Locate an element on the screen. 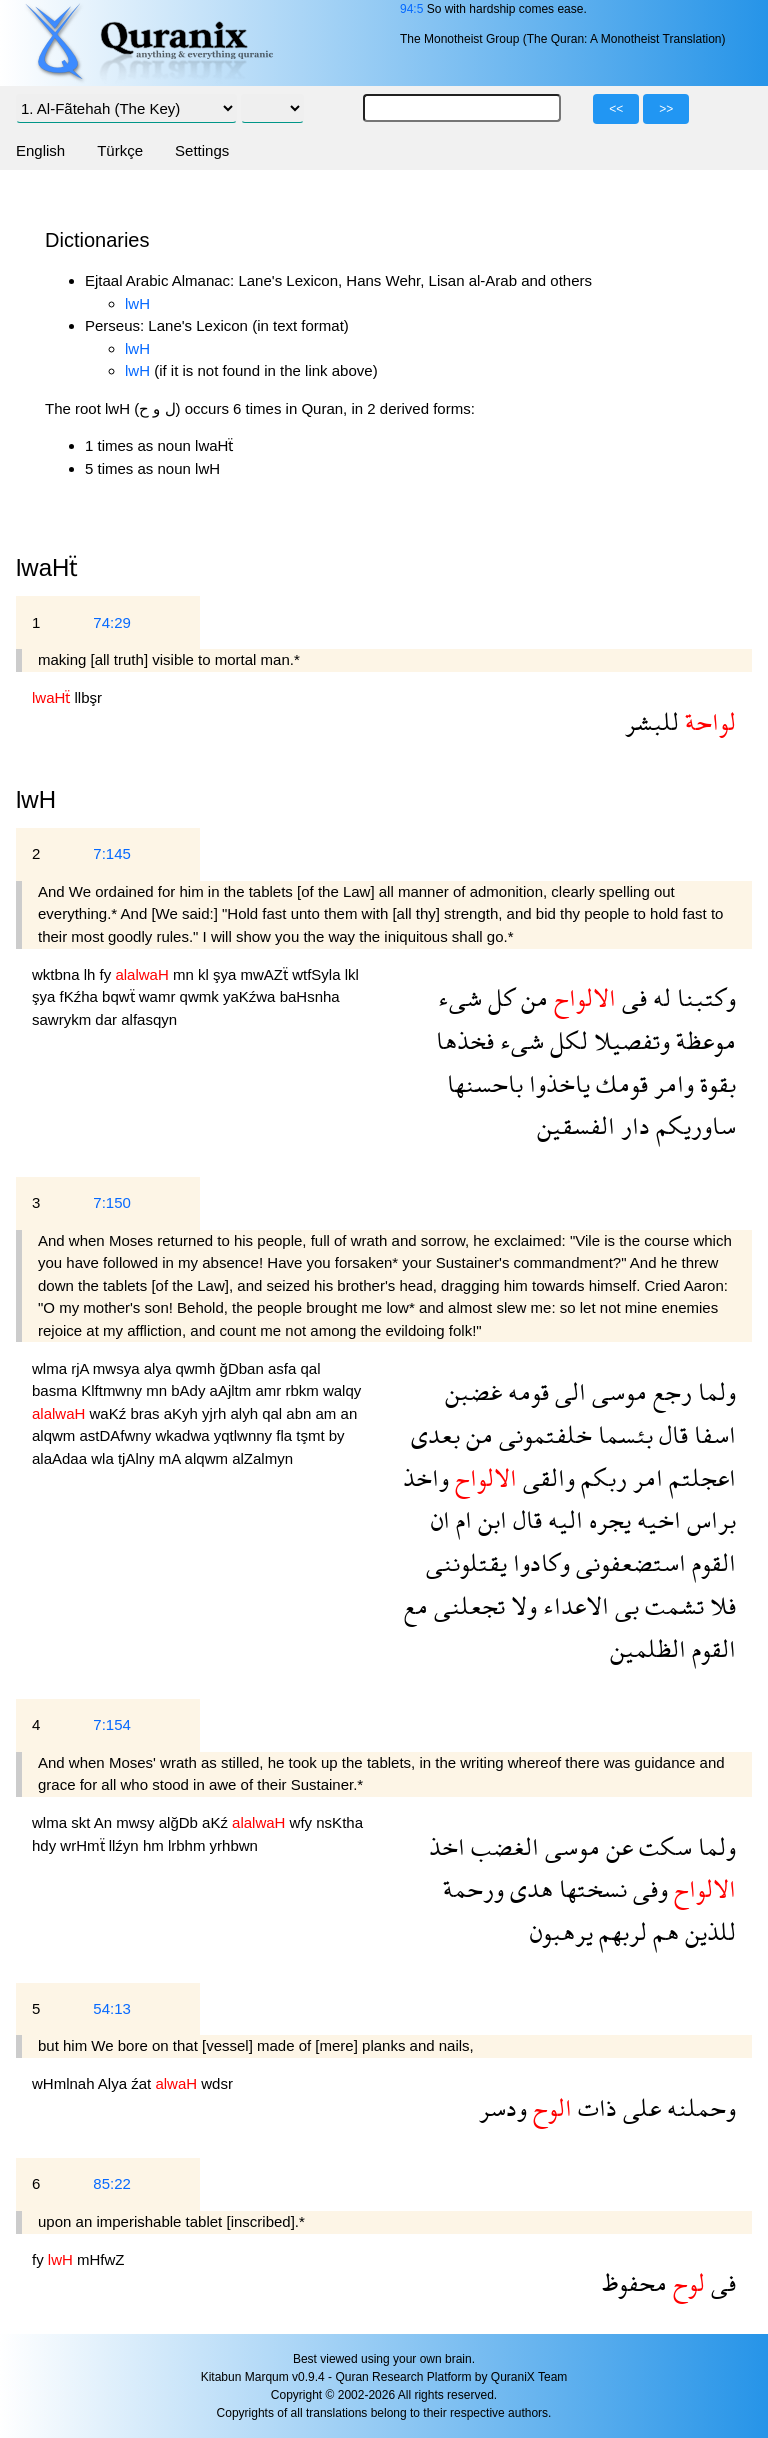 The height and width of the screenshot is (2438, 768). للبشر is located at coordinates (652, 721).